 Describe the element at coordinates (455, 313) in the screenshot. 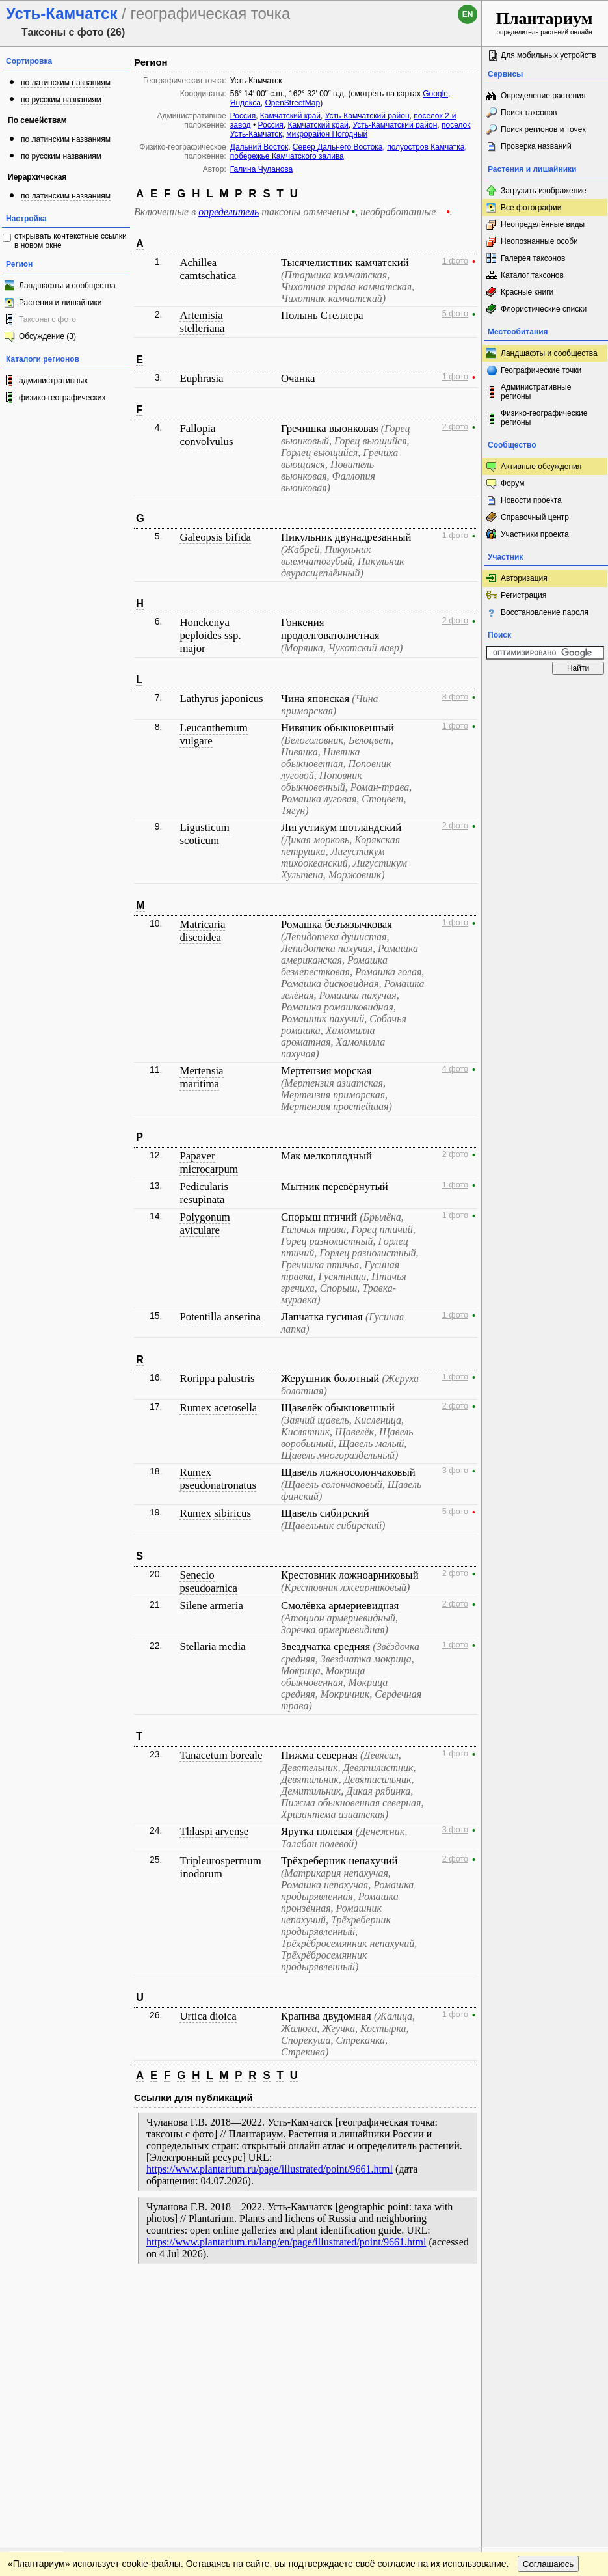

I see `5 фото` at that location.